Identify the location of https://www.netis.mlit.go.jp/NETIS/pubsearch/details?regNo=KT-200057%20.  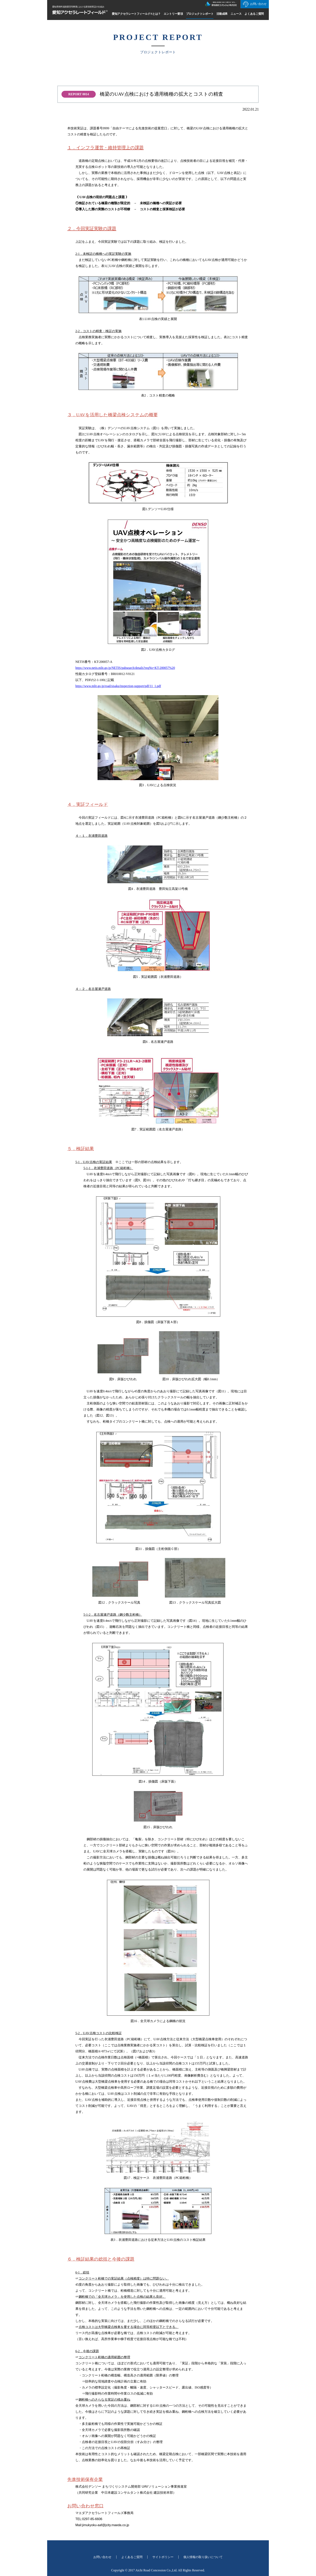
(126, 668).